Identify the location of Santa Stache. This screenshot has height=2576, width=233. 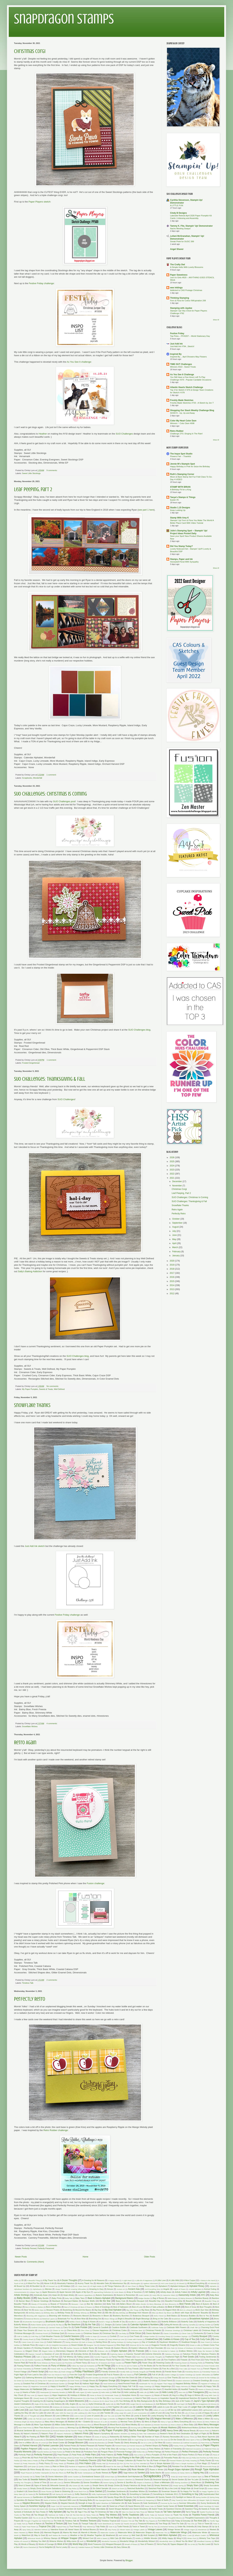
(155, 2473).